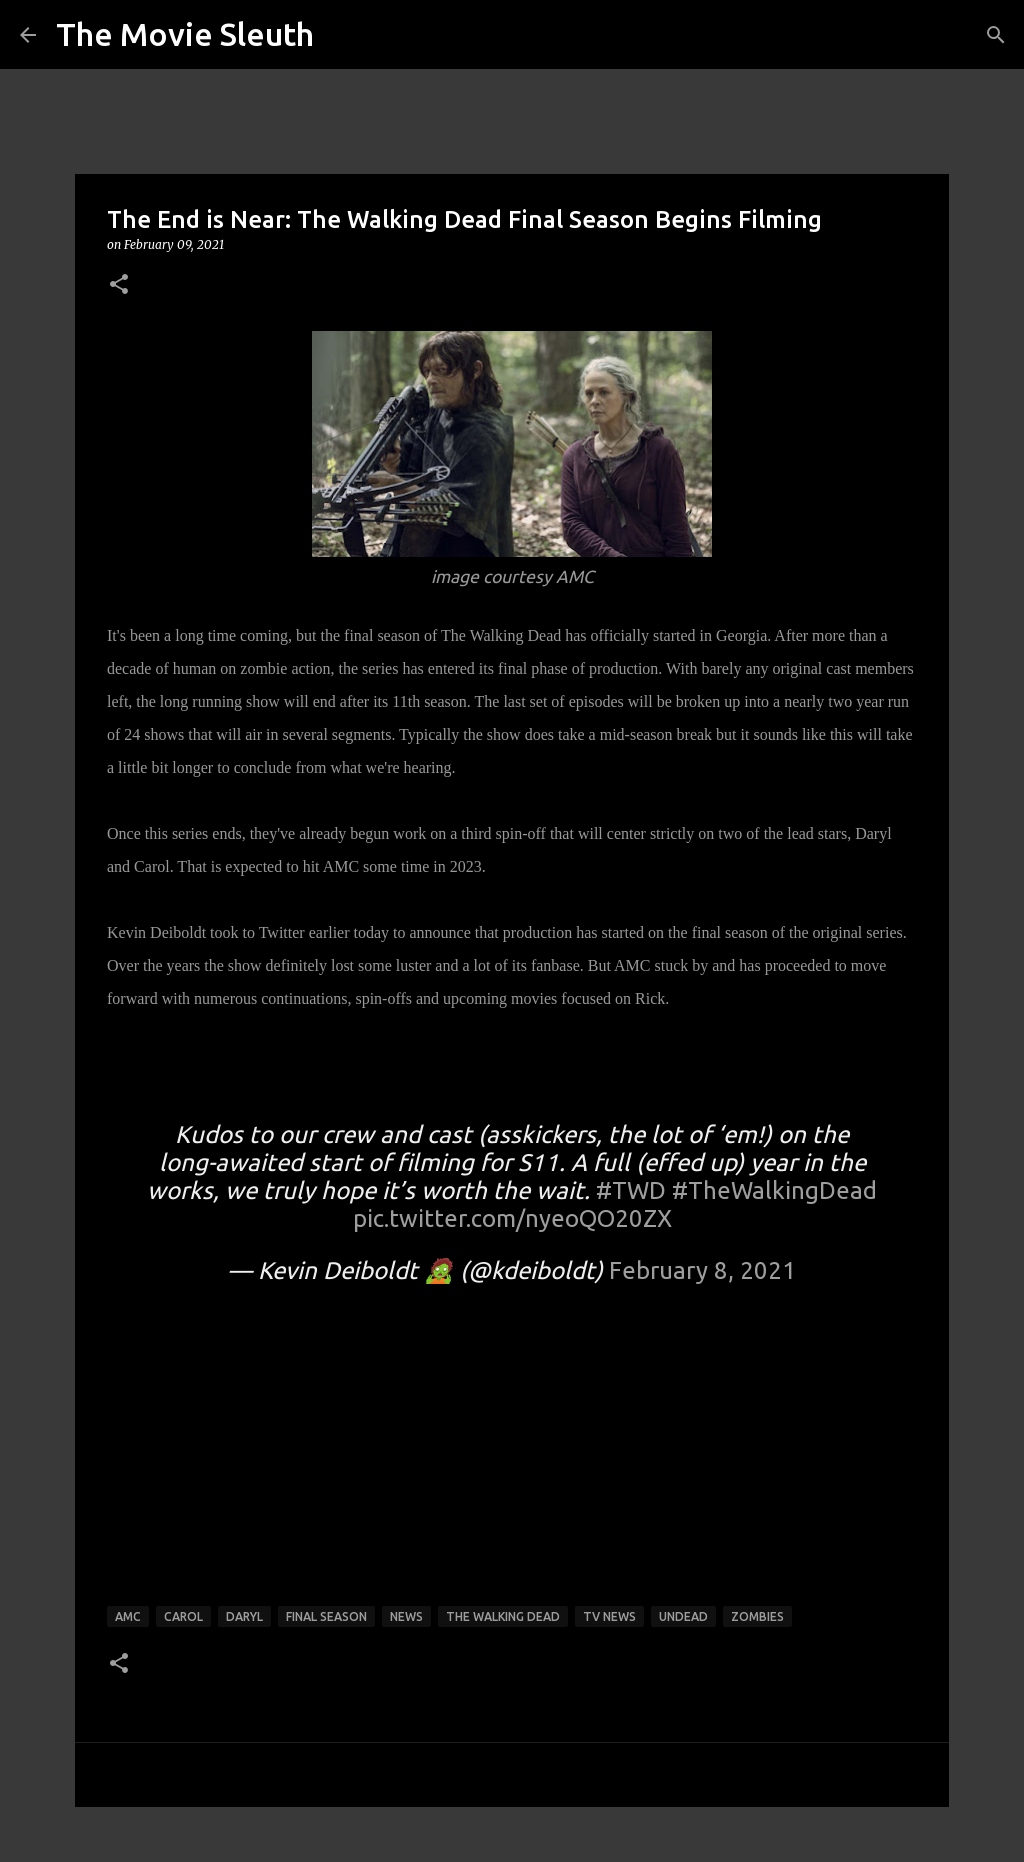 This screenshot has width=1024, height=1862. What do you see at coordinates (996, 35) in the screenshot?
I see `[Search]` at bounding box center [996, 35].